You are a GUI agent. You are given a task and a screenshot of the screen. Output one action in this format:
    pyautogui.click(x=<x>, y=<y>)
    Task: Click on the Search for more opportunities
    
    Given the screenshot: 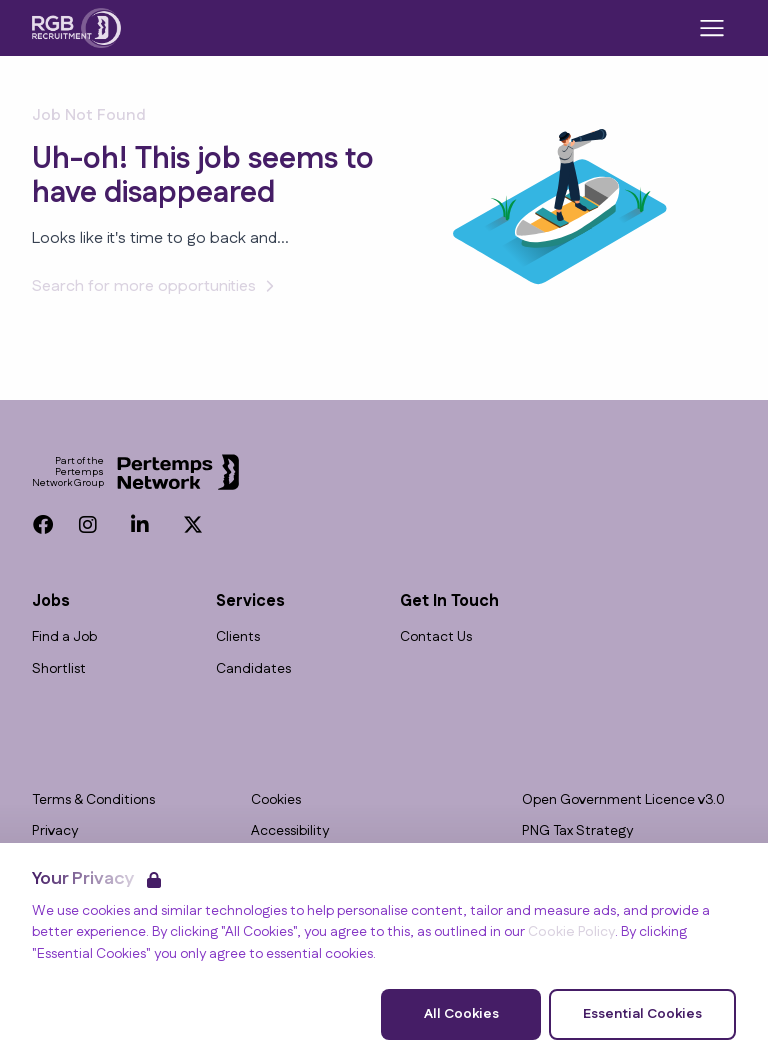 What is the action you would take?
    pyautogui.click(x=156, y=286)
    